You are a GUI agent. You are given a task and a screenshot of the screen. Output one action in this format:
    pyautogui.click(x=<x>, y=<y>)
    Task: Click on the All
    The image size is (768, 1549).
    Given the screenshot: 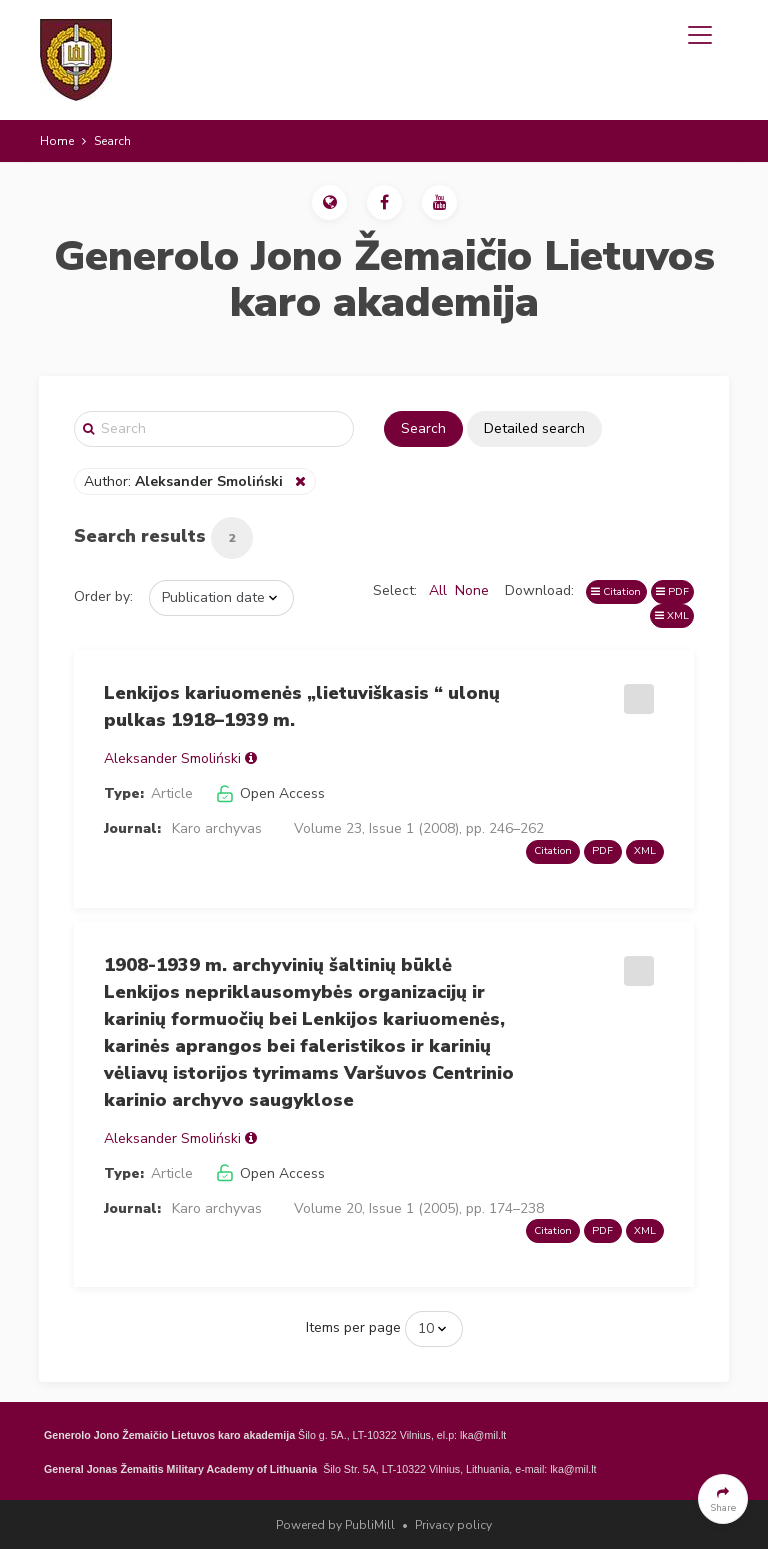 What is the action you would take?
    pyautogui.click(x=438, y=590)
    